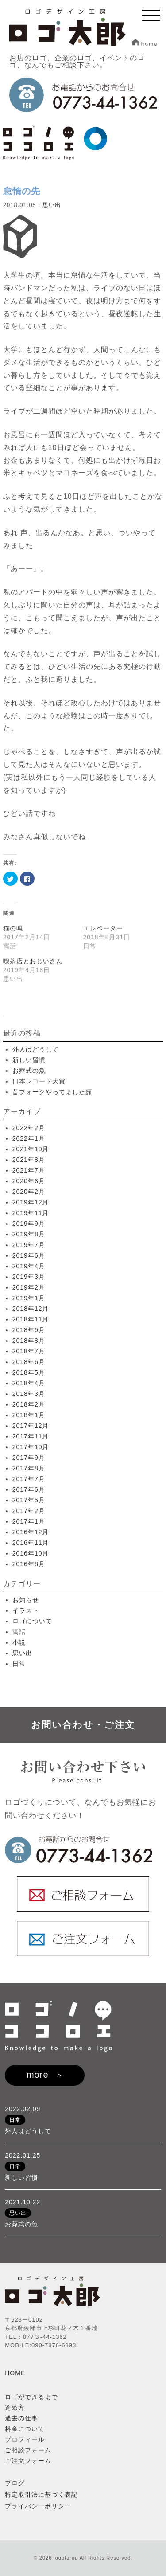  I want to click on 2018年9月, so click(28, 1329).